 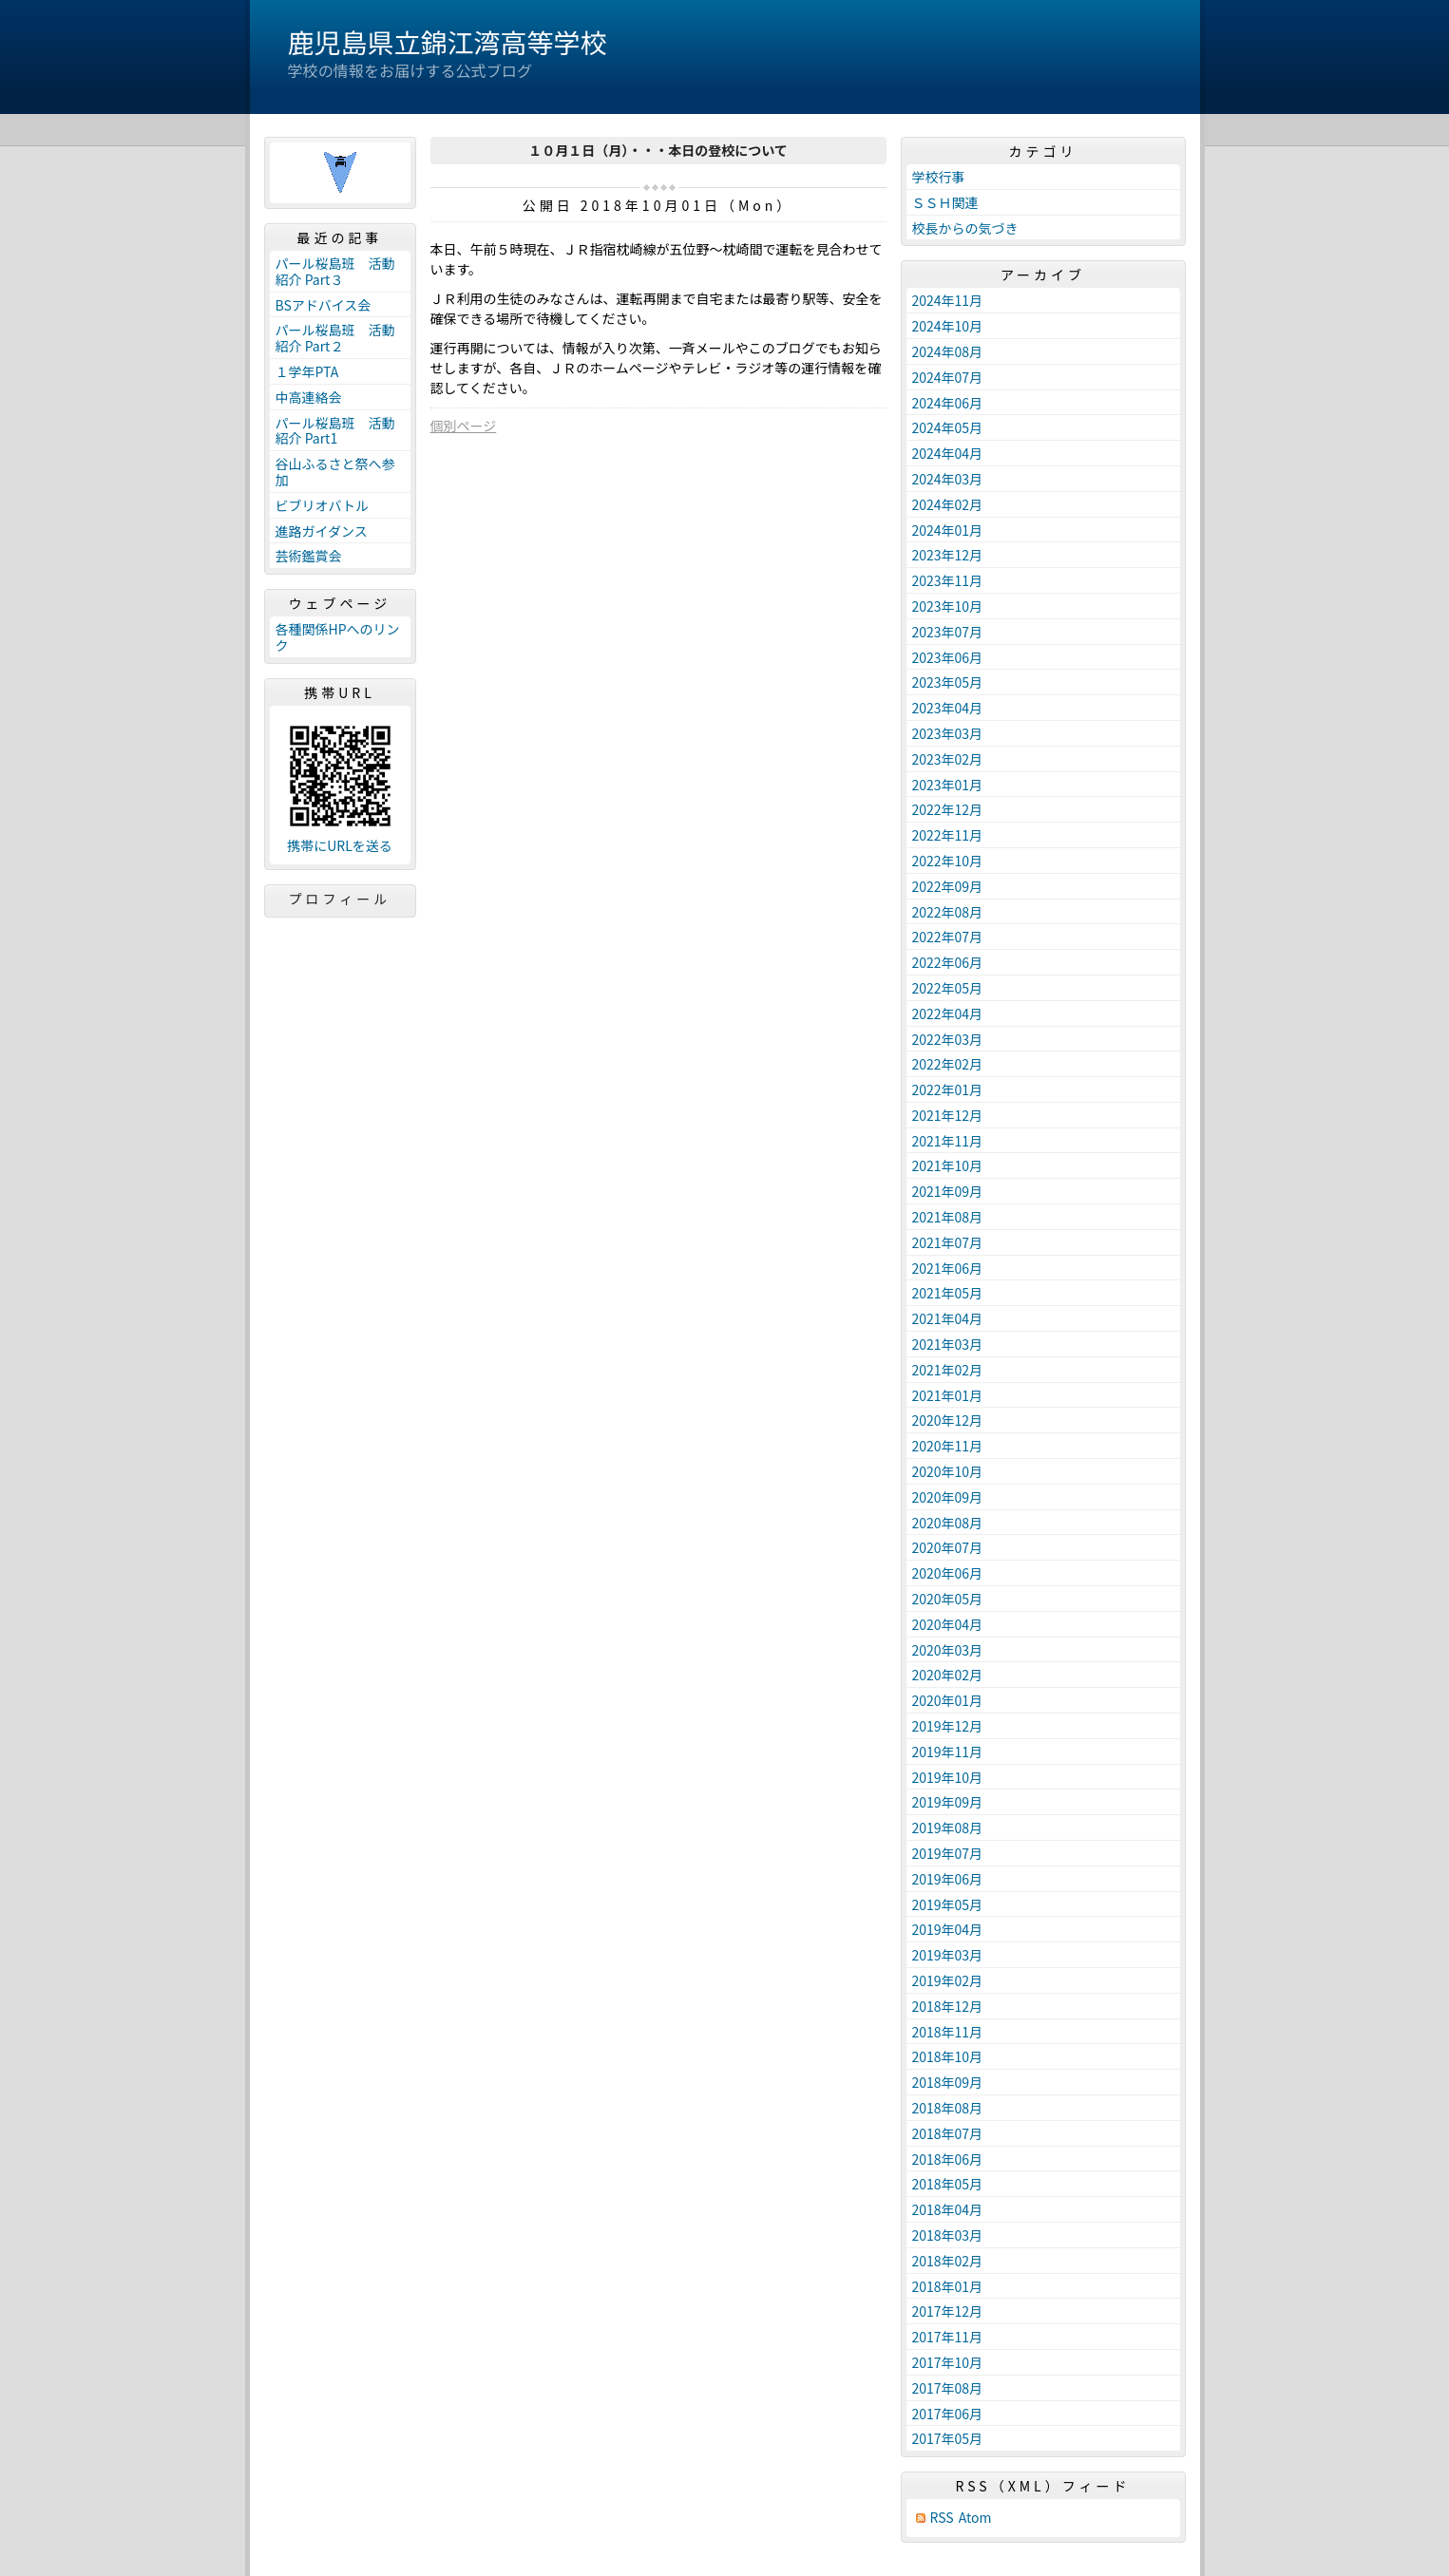 What do you see at coordinates (947, 936) in the screenshot?
I see `2022年07月` at bounding box center [947, 936].